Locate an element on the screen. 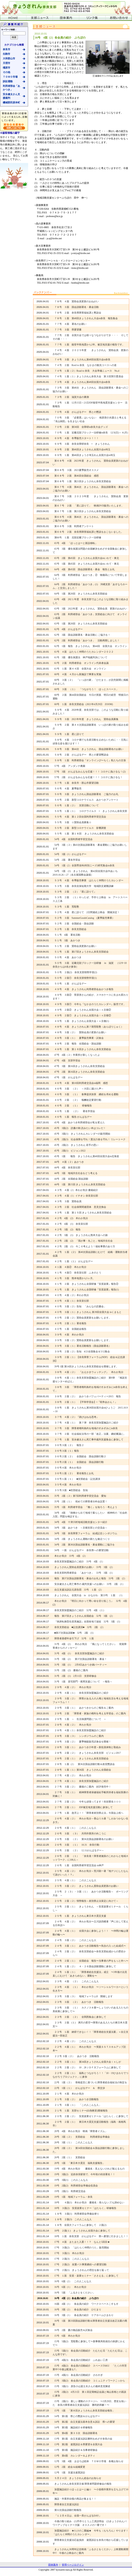 The height and width of the screenshot is (2576, 132). ４８号 ３面（１） 夏季販売事業・試食会 is located at coordinates (79, 1038).